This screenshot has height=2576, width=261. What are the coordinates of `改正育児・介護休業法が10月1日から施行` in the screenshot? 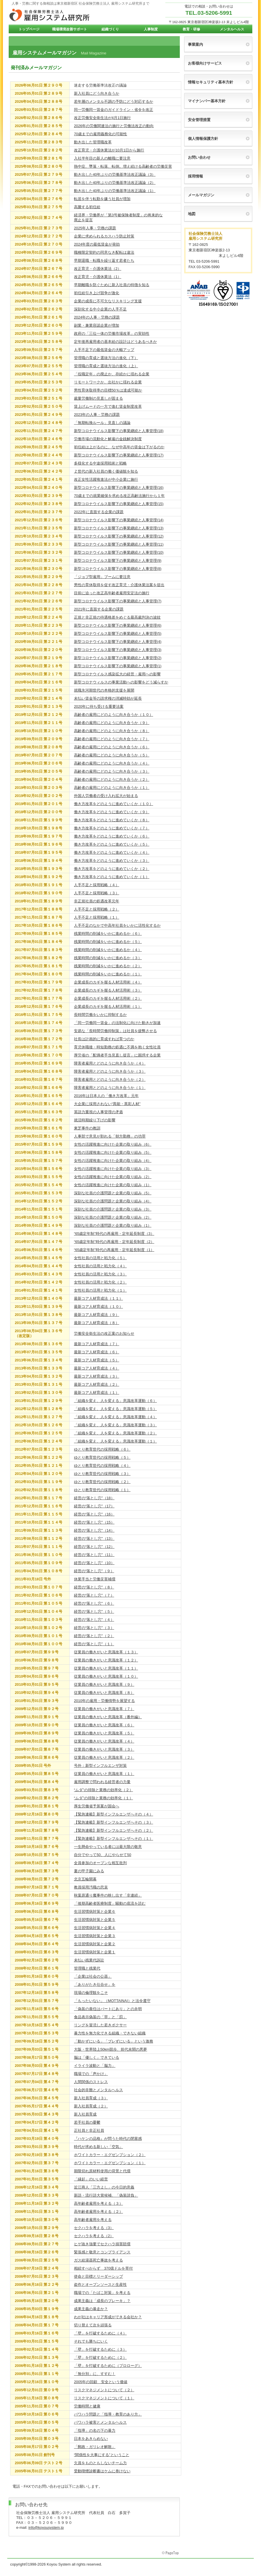 It's located at (109, 150).